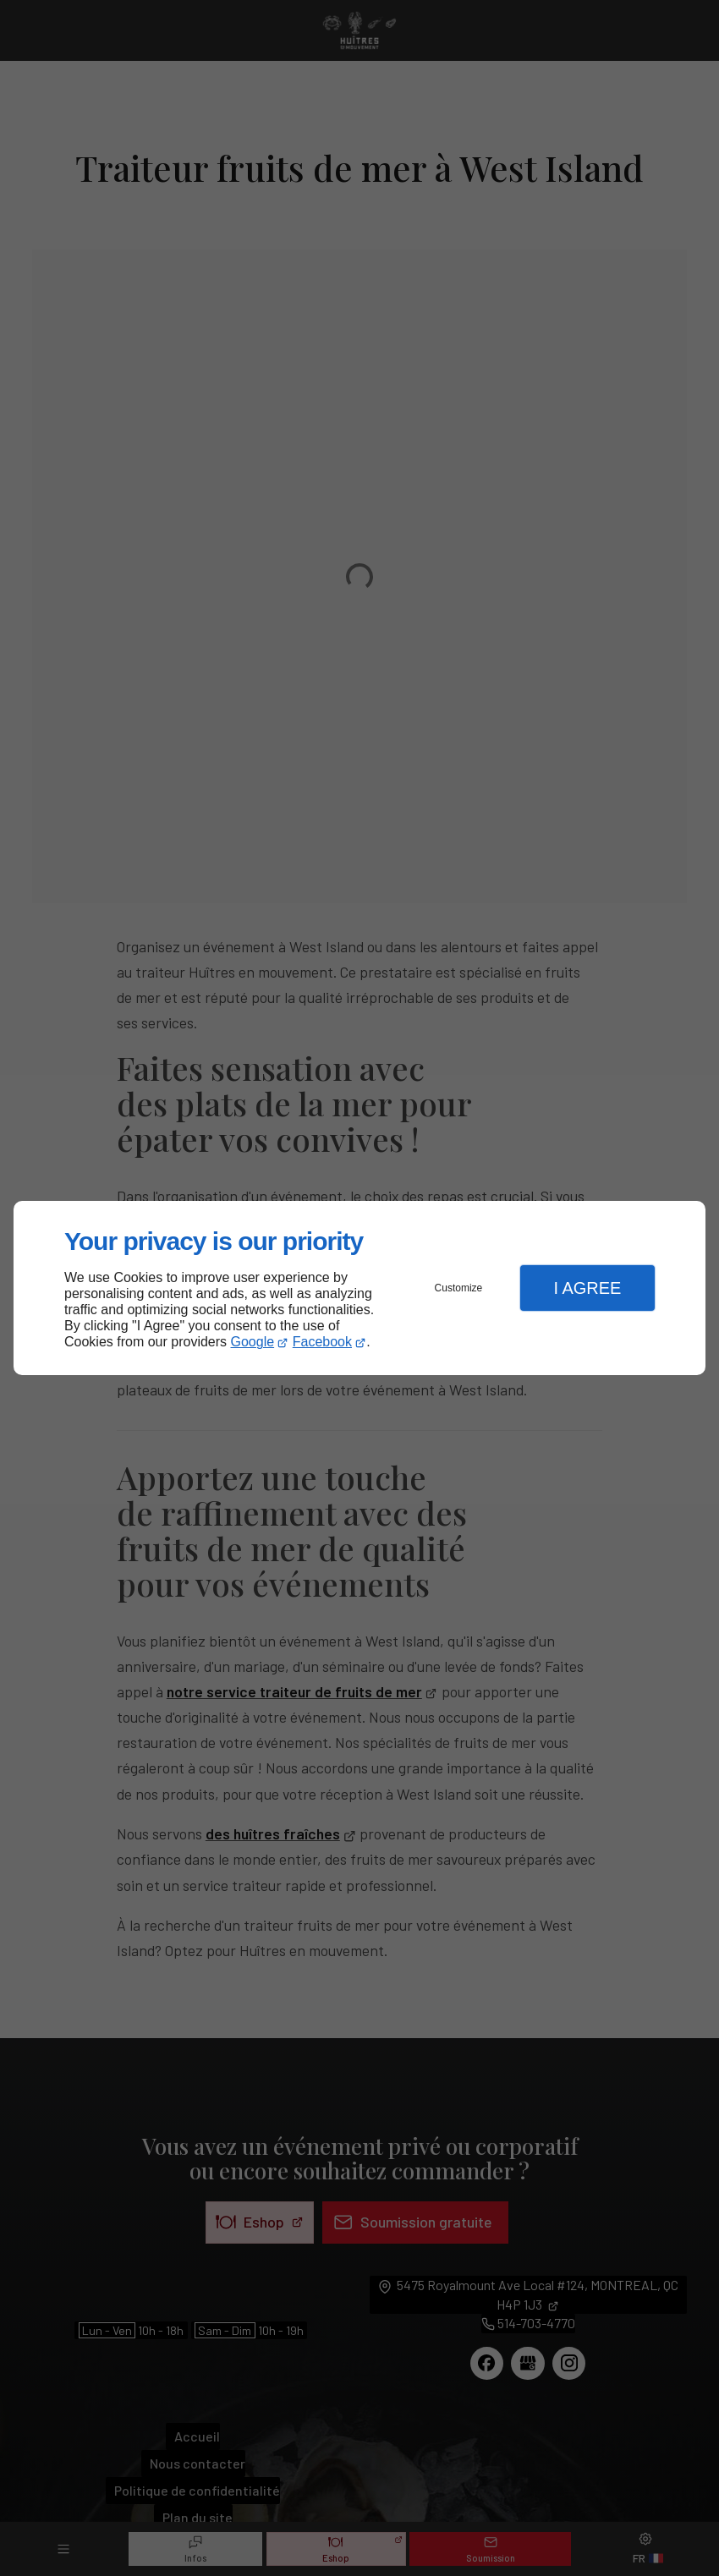  I want to click on [dialog], so click(359, 1288).